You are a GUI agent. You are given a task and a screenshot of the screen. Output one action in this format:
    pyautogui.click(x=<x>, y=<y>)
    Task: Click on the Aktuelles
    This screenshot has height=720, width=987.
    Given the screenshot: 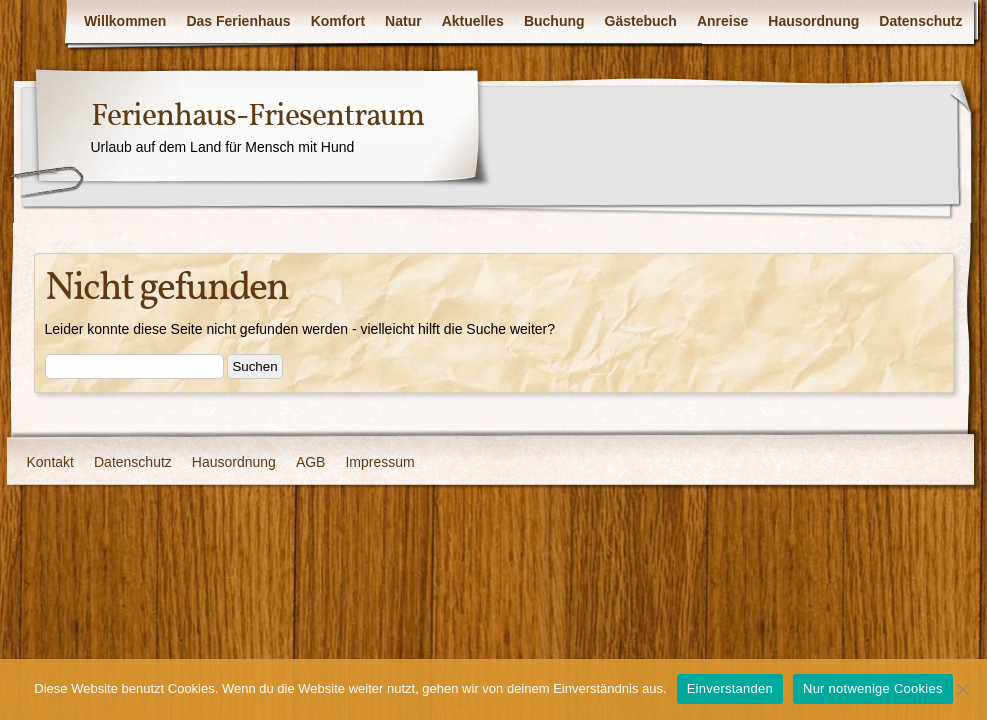 What is the action you would take?
    pyautogui.click(x=473, y=21)
    